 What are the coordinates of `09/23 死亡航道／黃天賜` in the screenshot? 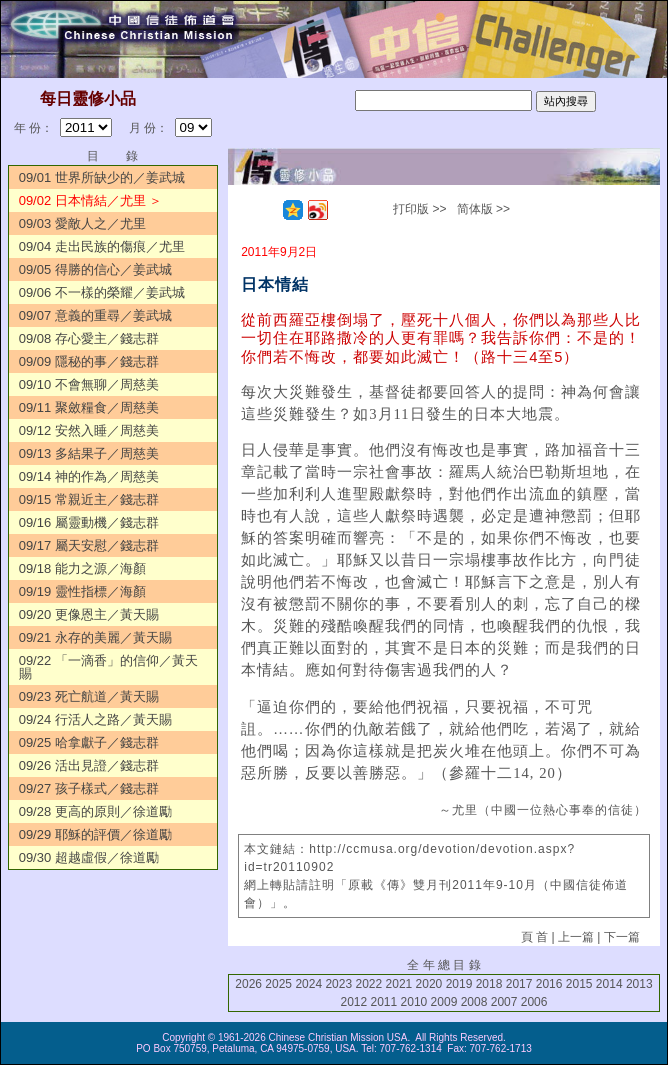 It's located at (89, 696).